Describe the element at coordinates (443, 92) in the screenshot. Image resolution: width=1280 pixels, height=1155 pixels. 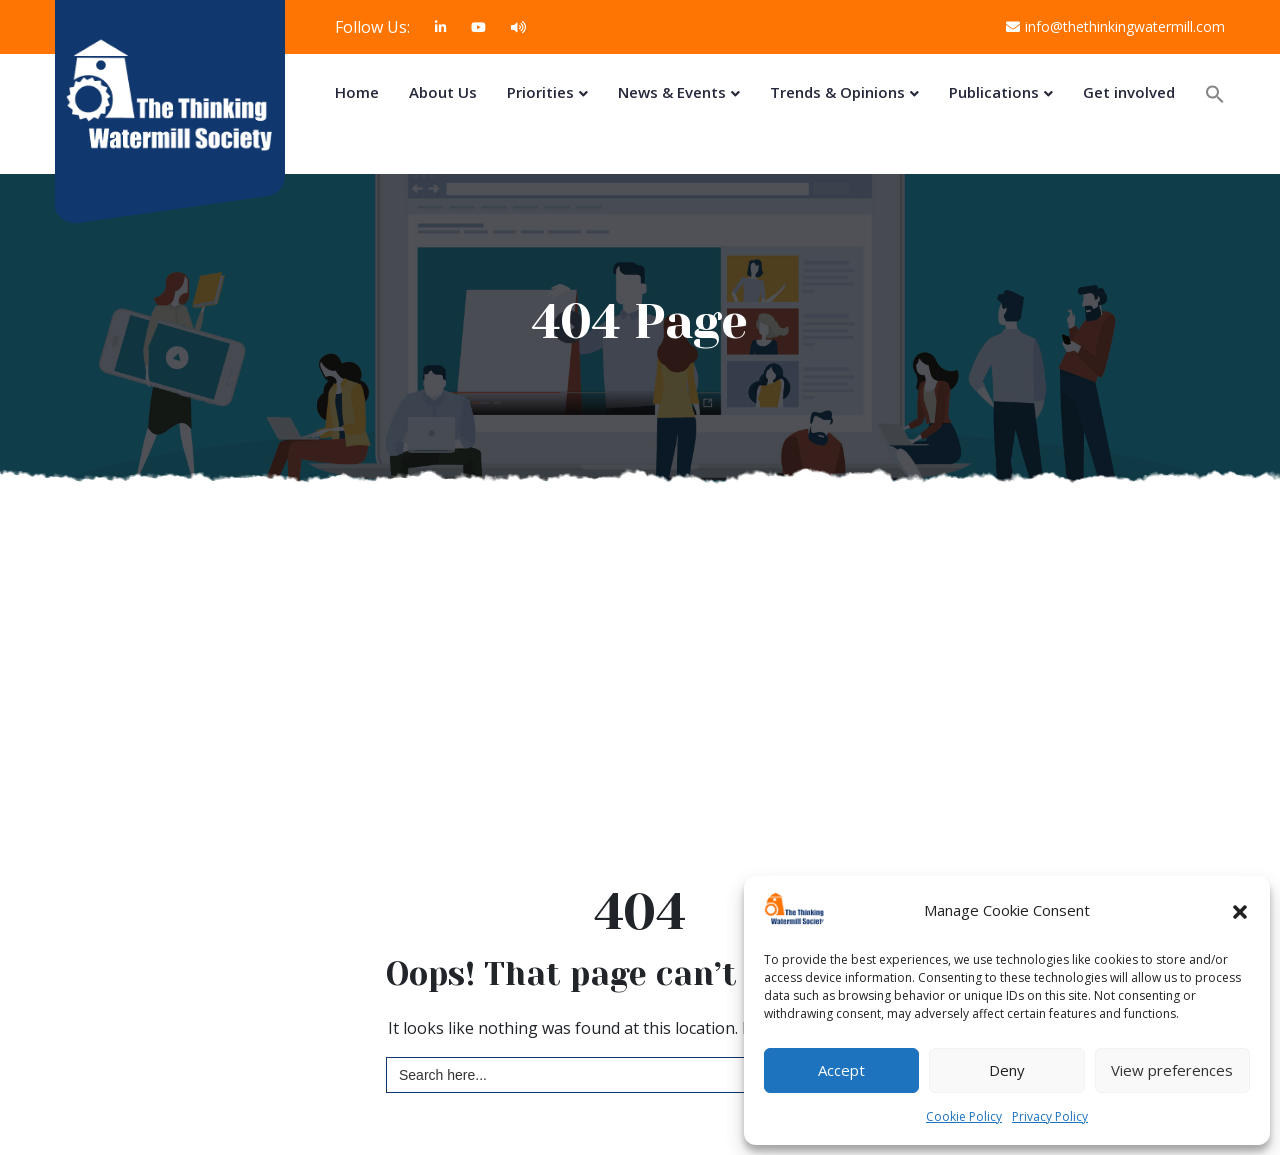
I see `About Us` at that location.